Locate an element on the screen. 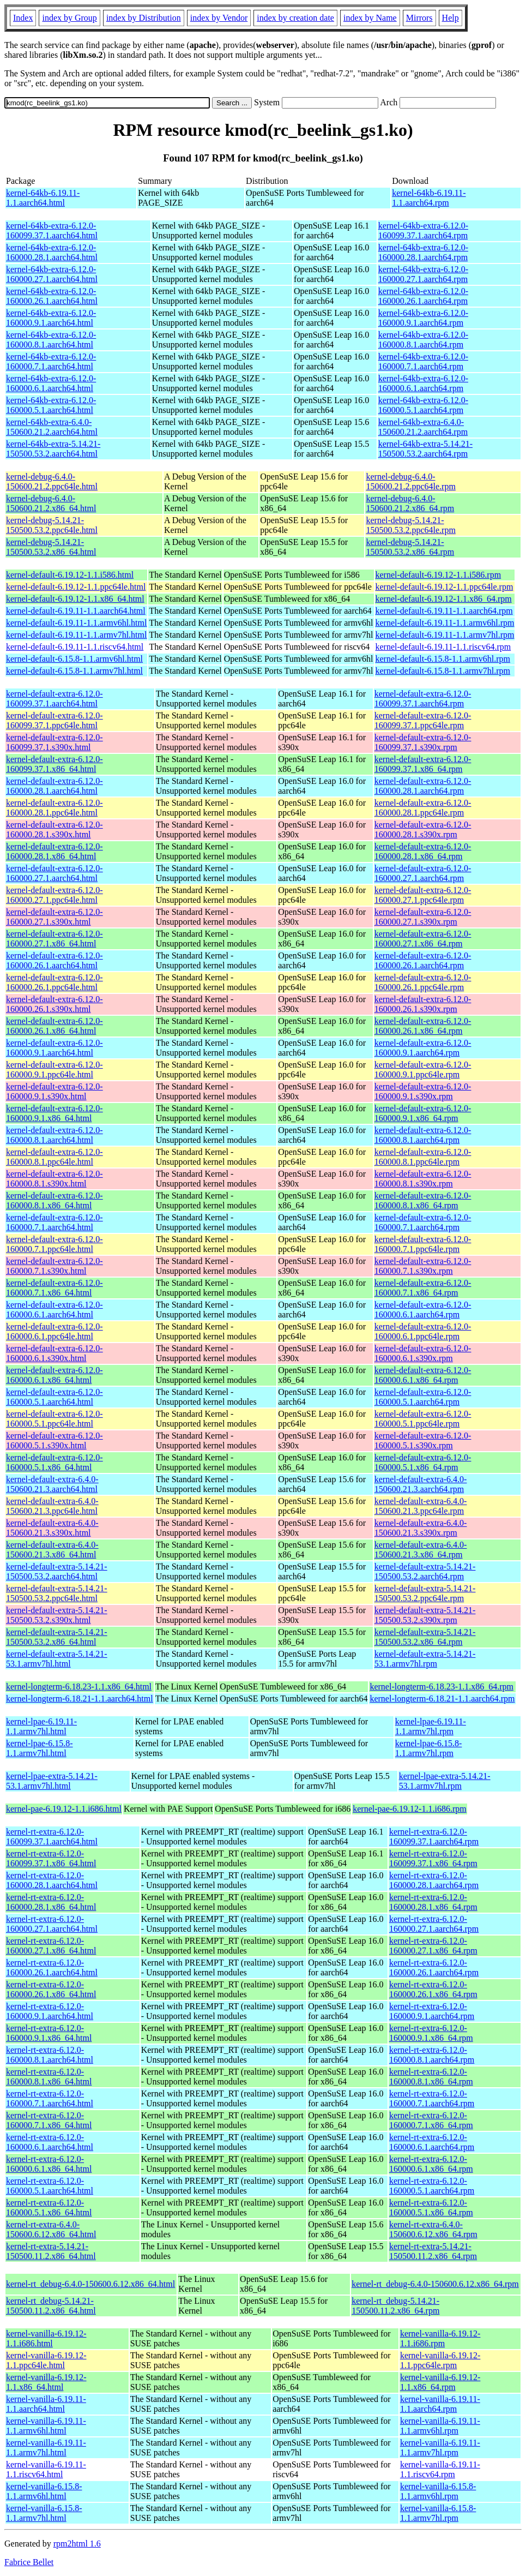 The height and width of the screenshot is (2576, 526). kernel-64kb-extra-6.4.0-150600.21.2.aarch64.html is located at coordinates (52, 426).